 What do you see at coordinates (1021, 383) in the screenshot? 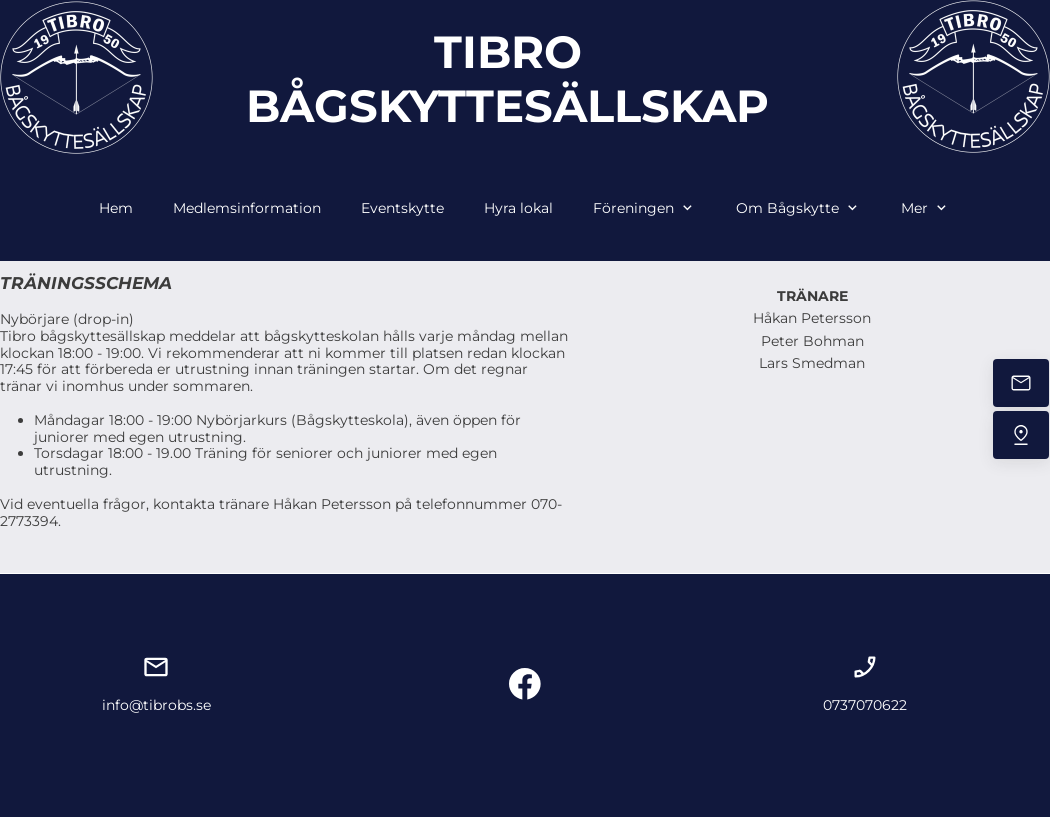
I see `[Mejla oss]` at bounding box center [1021, 383].